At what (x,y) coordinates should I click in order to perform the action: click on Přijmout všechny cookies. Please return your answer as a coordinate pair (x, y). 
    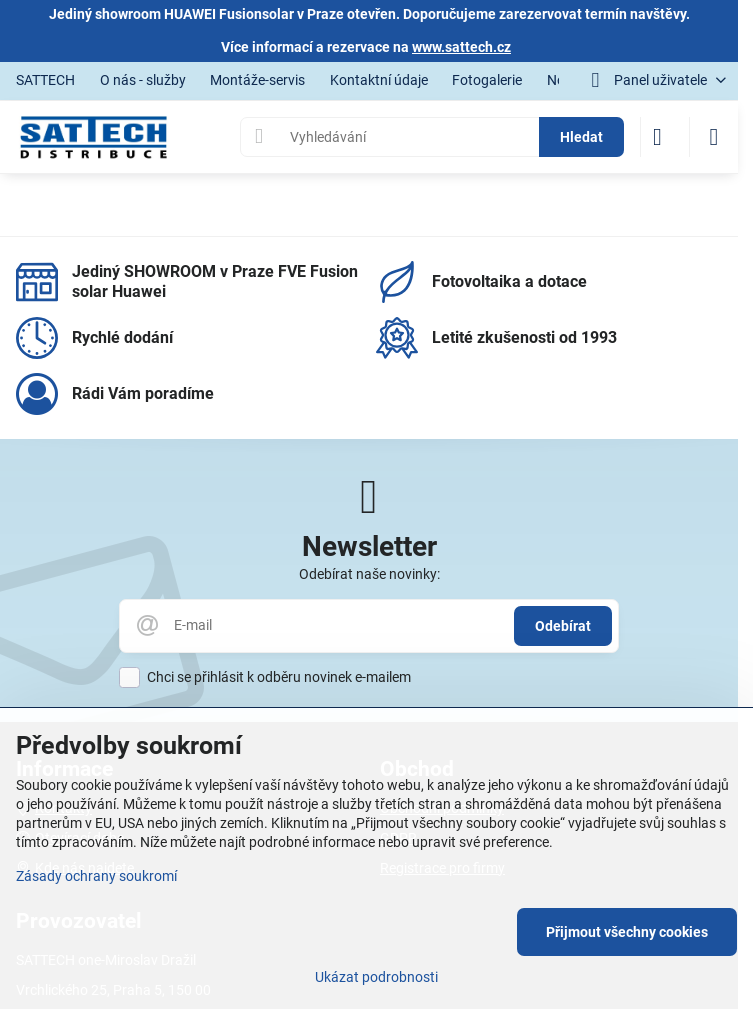
    Looking at the image, I should click on (627, 932).